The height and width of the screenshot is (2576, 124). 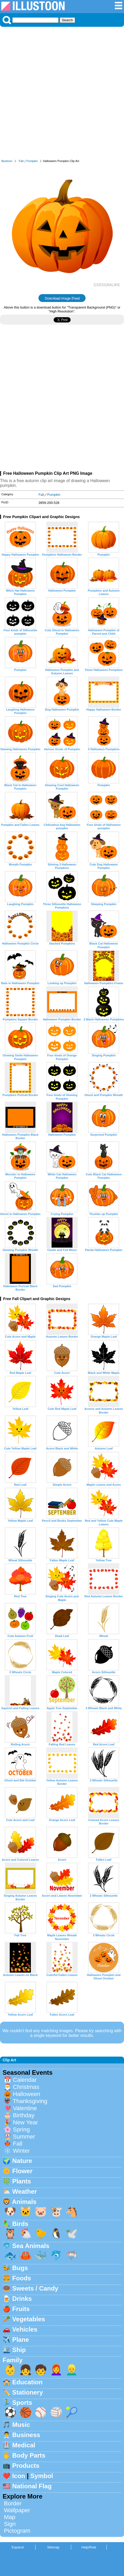 What do you see at coordinates (53, 2547) in the screenshot?
I see `Sitemap` at bounding box center [53, 2547].